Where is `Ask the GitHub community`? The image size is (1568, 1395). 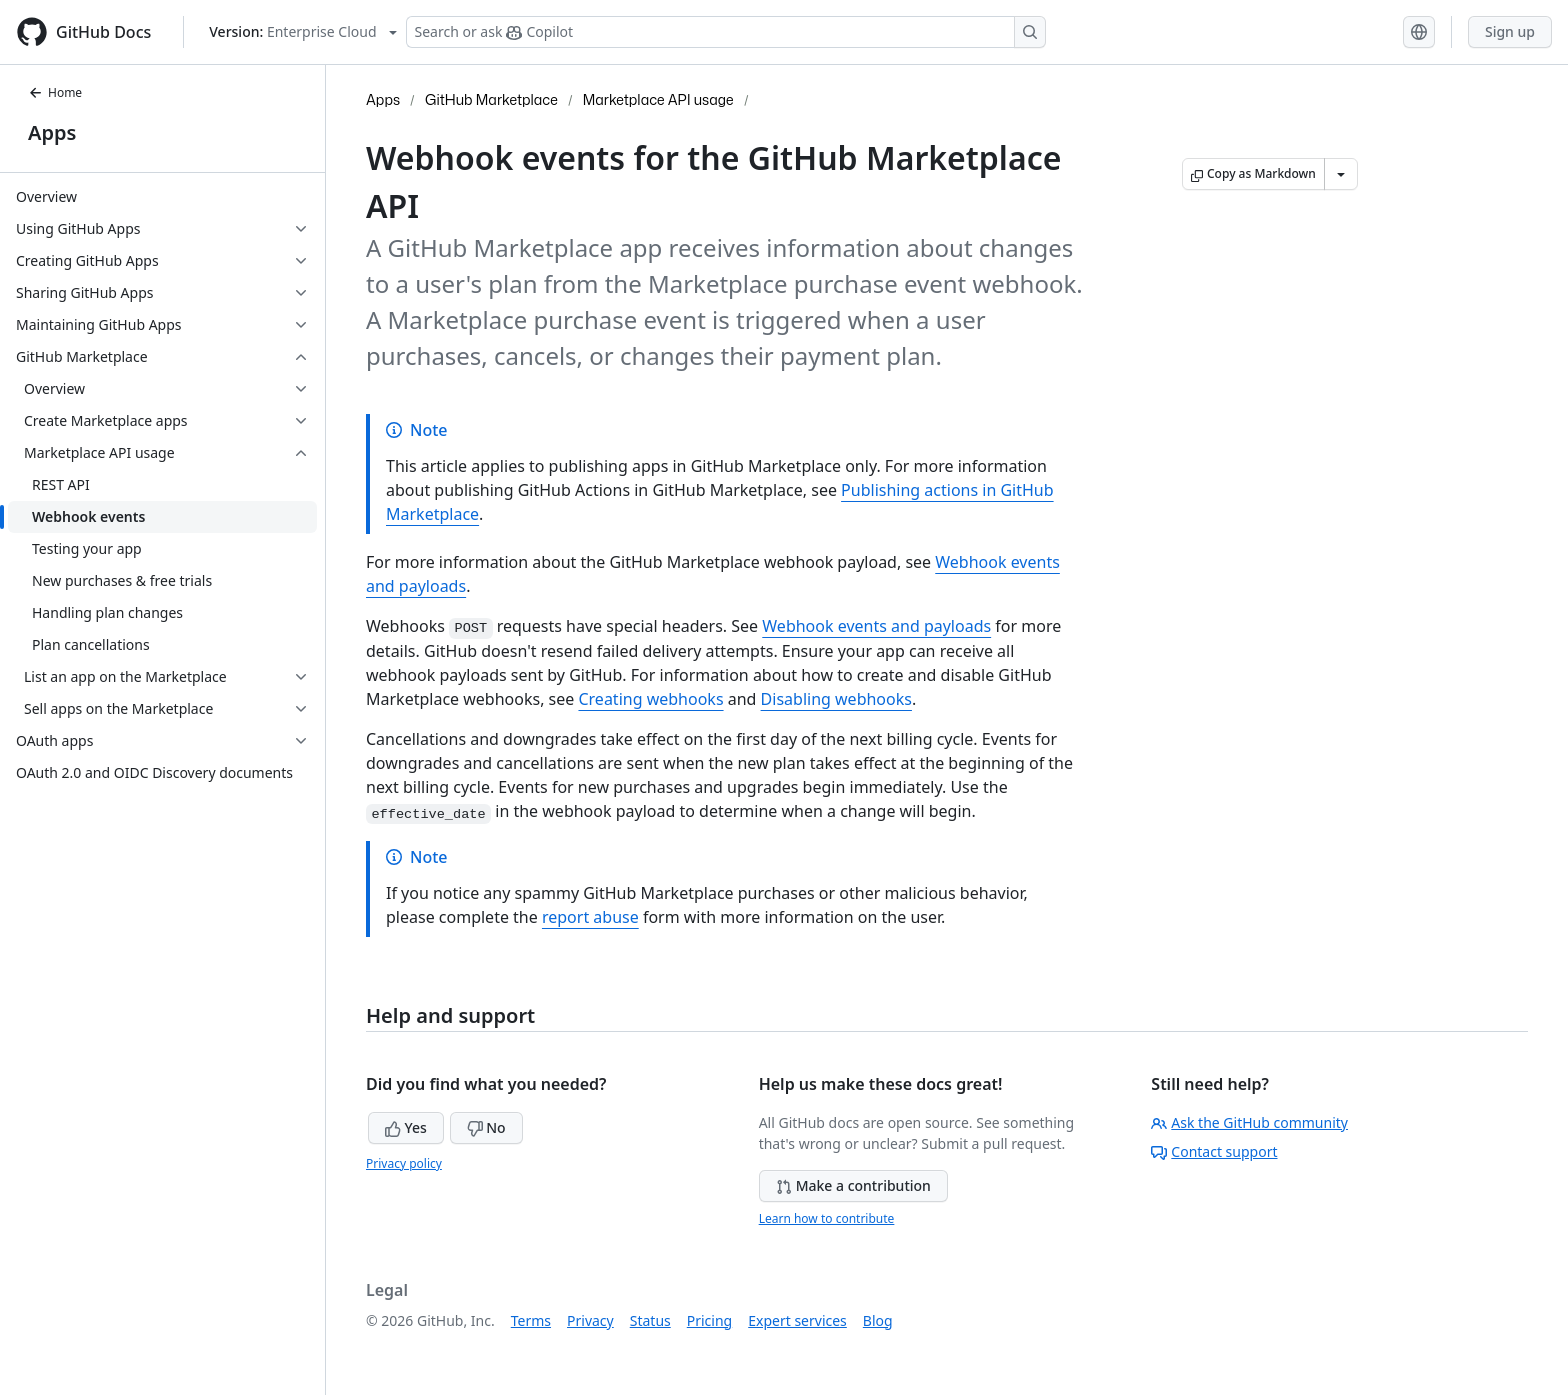 Ask the GitHub community is located at coordinates (1249, 1122).